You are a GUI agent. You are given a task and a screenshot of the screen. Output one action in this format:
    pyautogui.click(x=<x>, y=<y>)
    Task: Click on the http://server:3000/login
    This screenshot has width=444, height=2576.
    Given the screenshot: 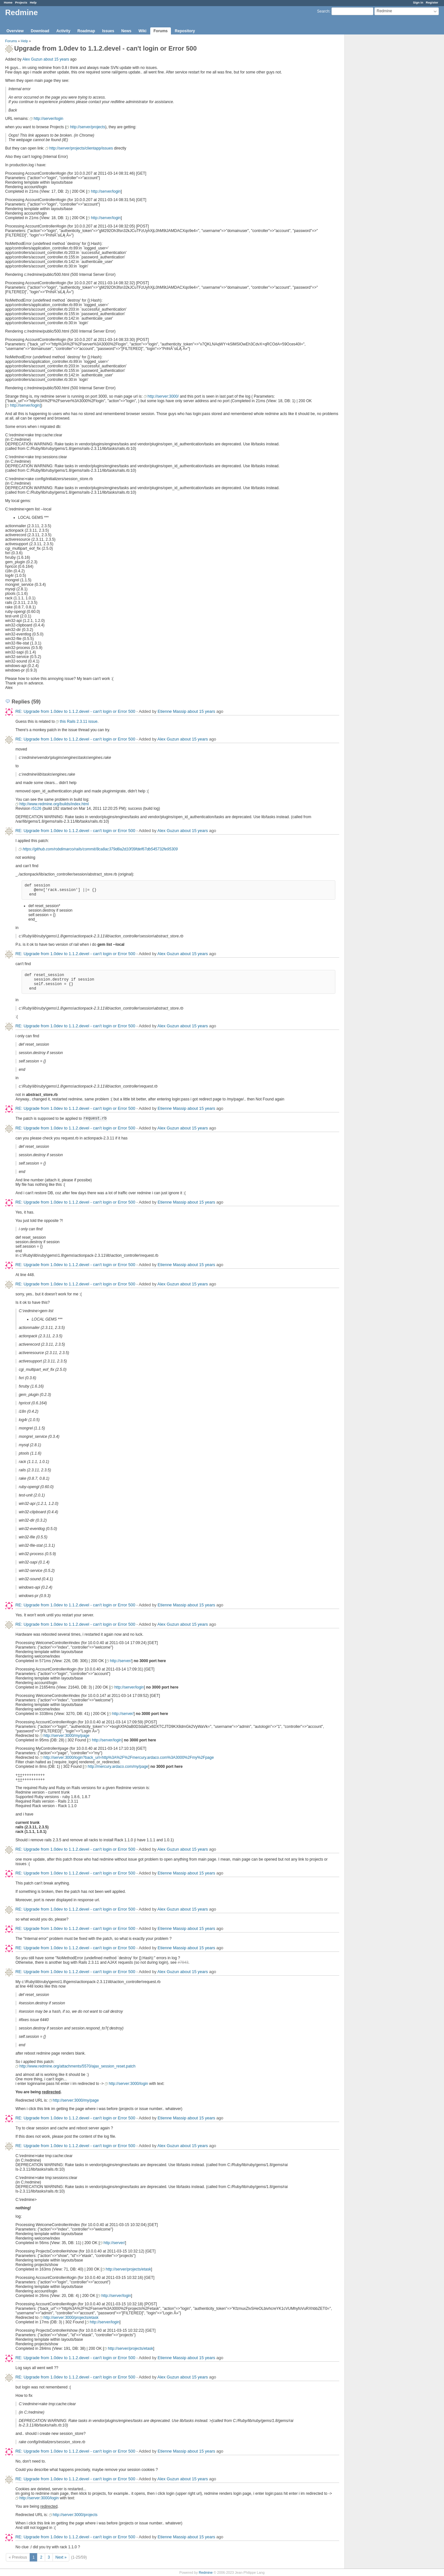 What is the action you would take?
    pyautogui.click(x=128, y=2083)
    